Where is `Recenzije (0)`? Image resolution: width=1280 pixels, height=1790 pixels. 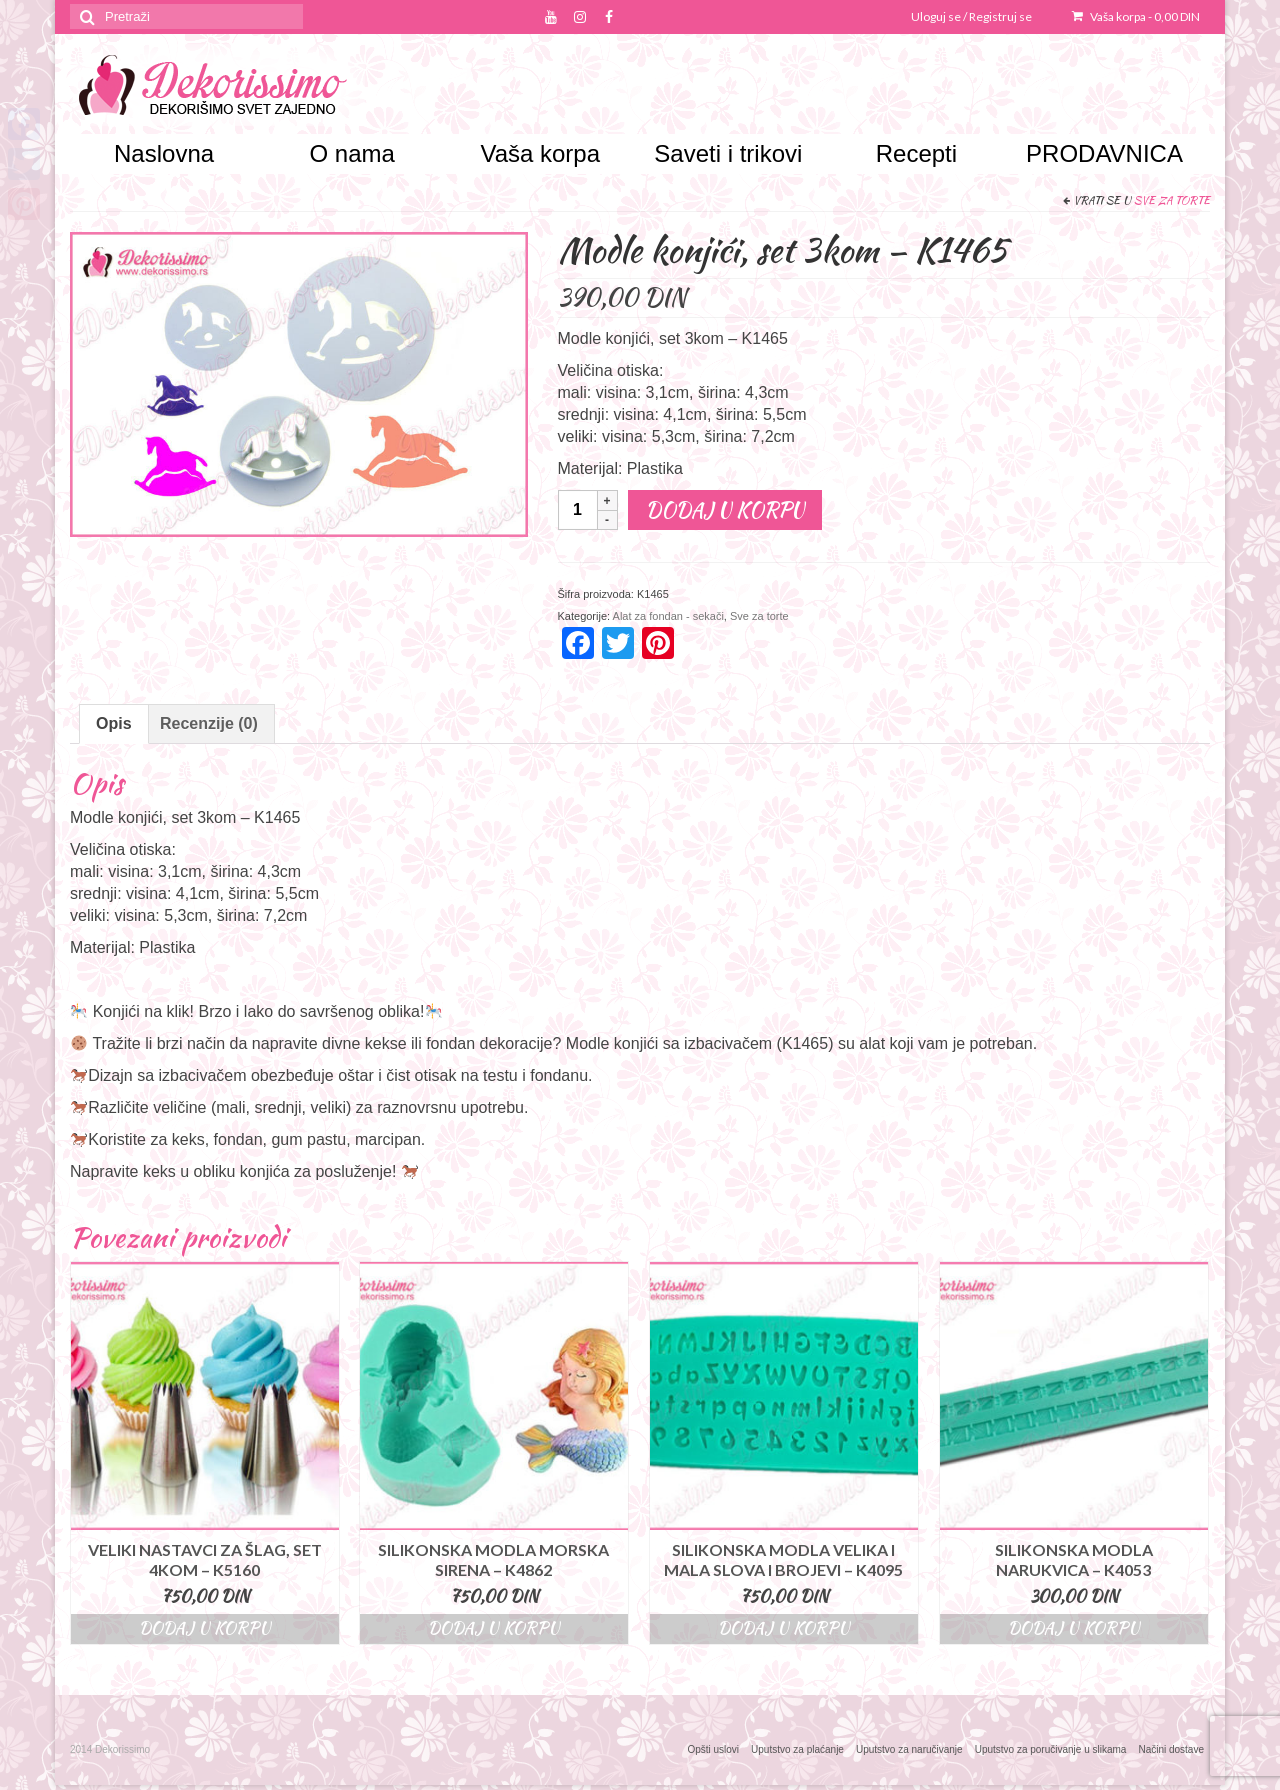 Recenzije (0) is located at coordinates (209, 723).